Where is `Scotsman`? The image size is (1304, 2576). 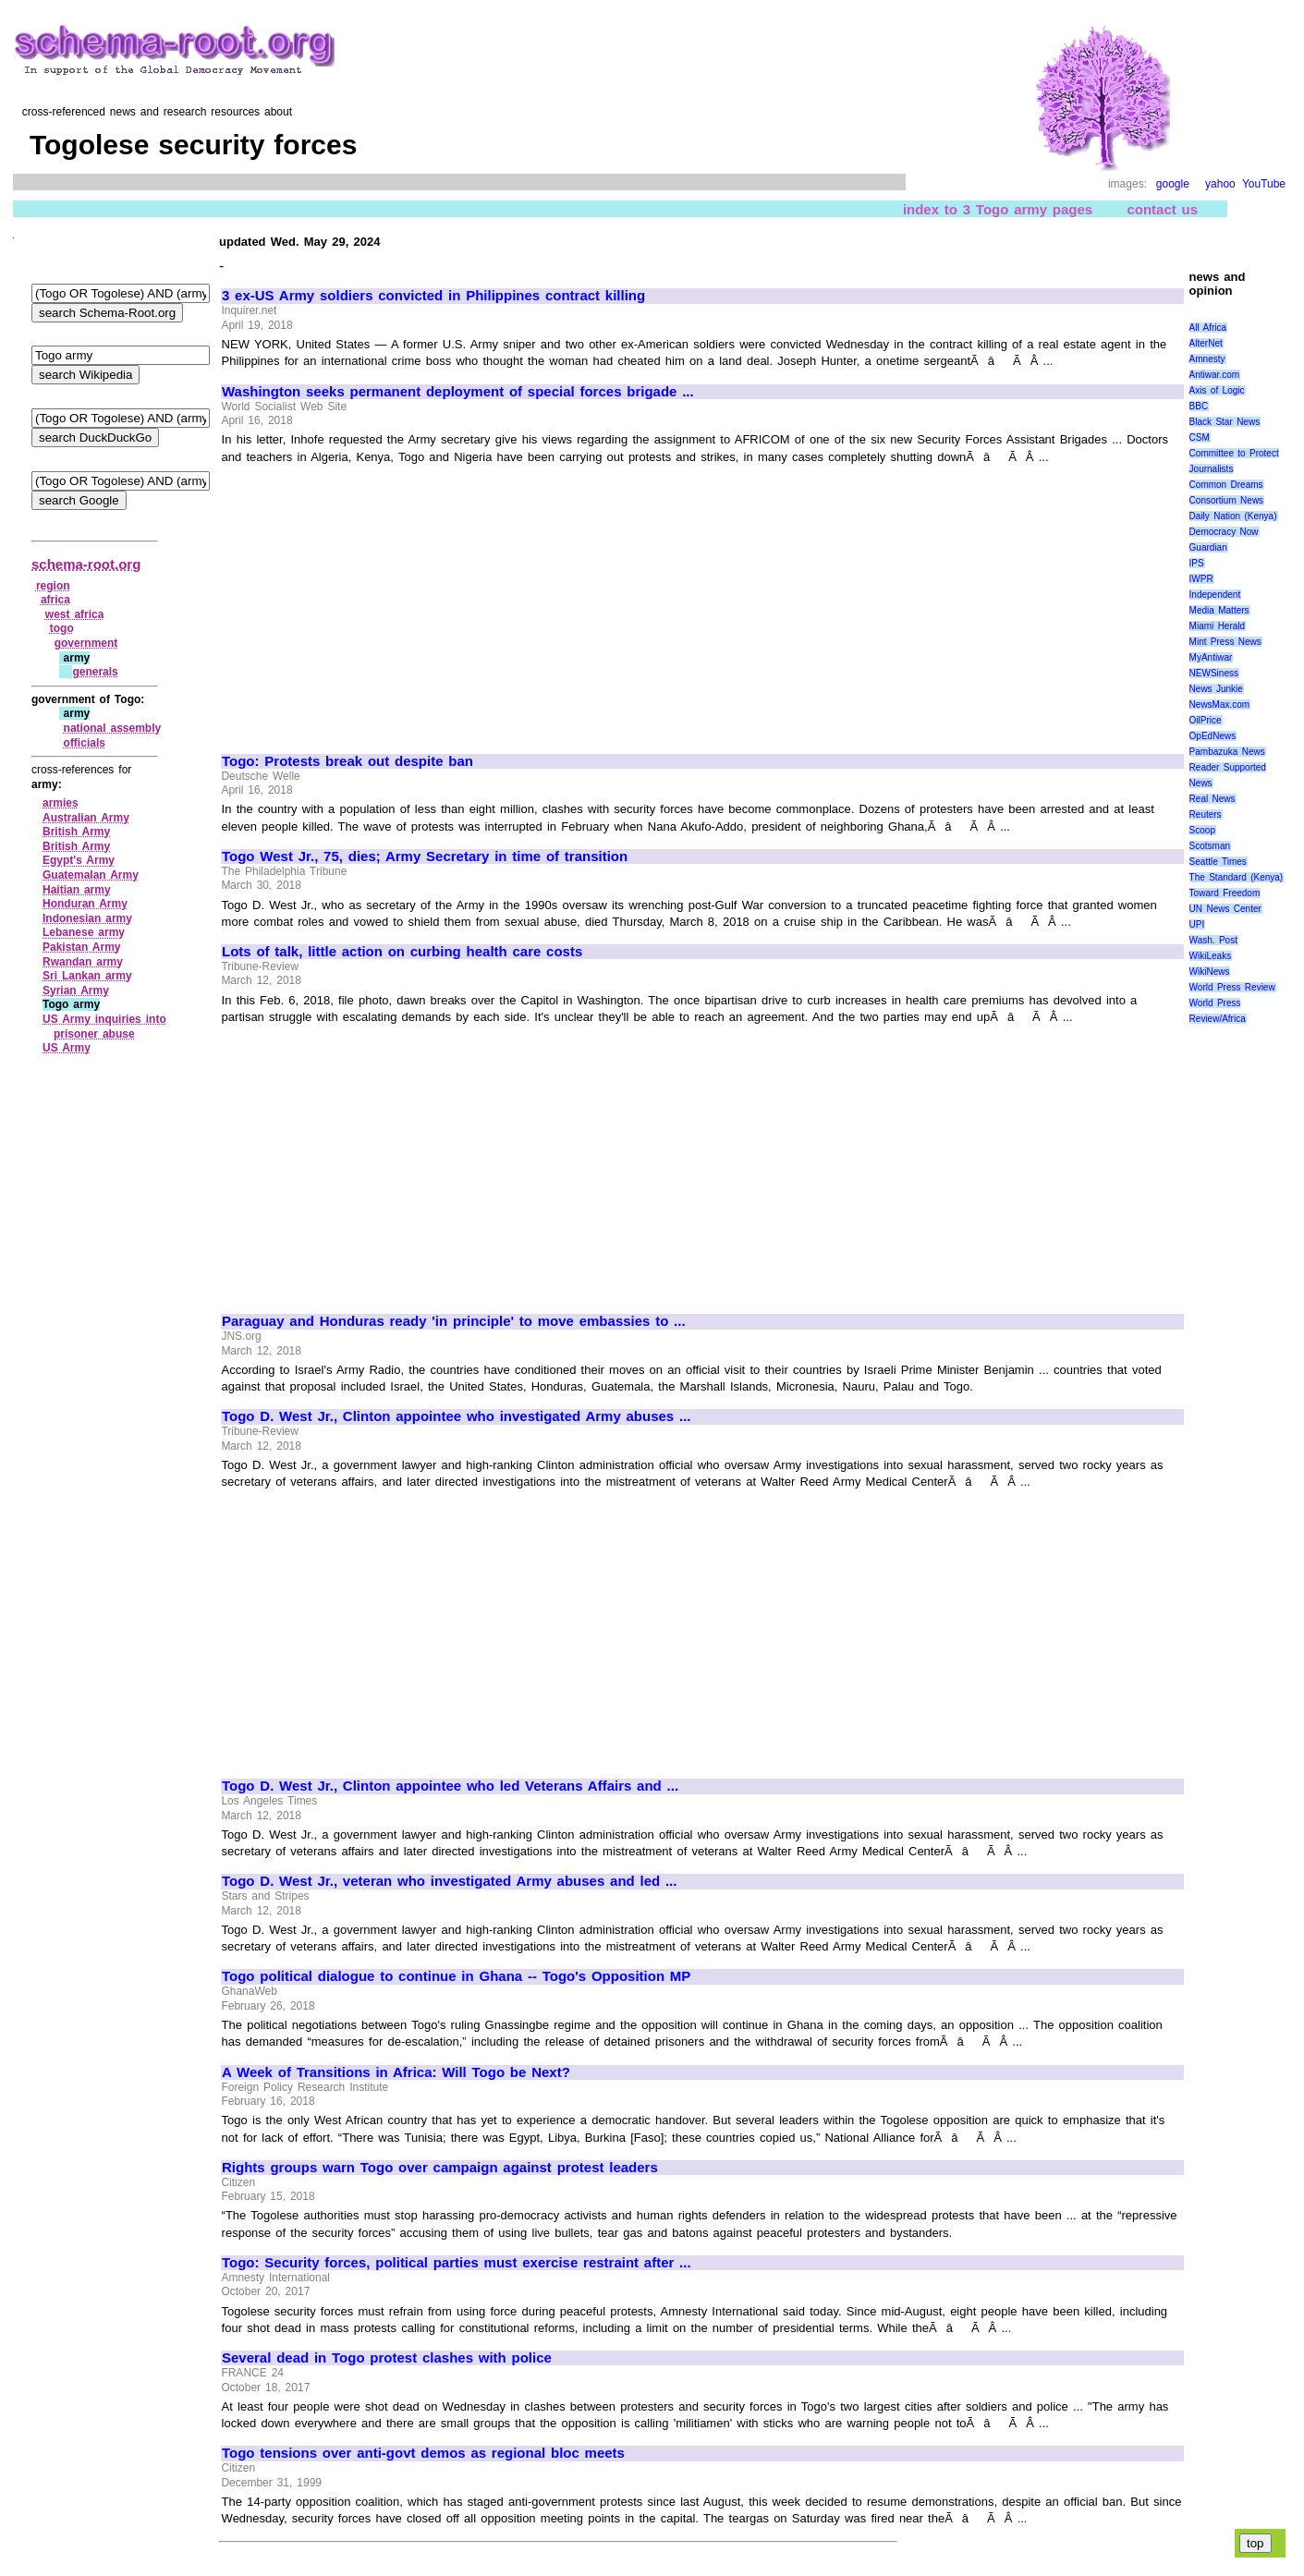
Scotsman is located at coordinates (1209, 846).